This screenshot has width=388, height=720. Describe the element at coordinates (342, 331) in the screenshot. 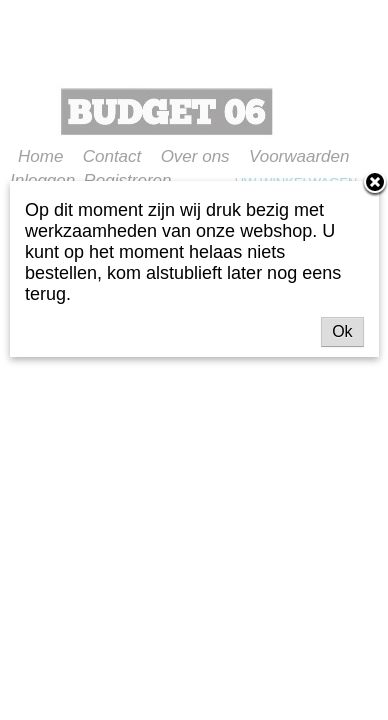

I see `Ok` at that location.